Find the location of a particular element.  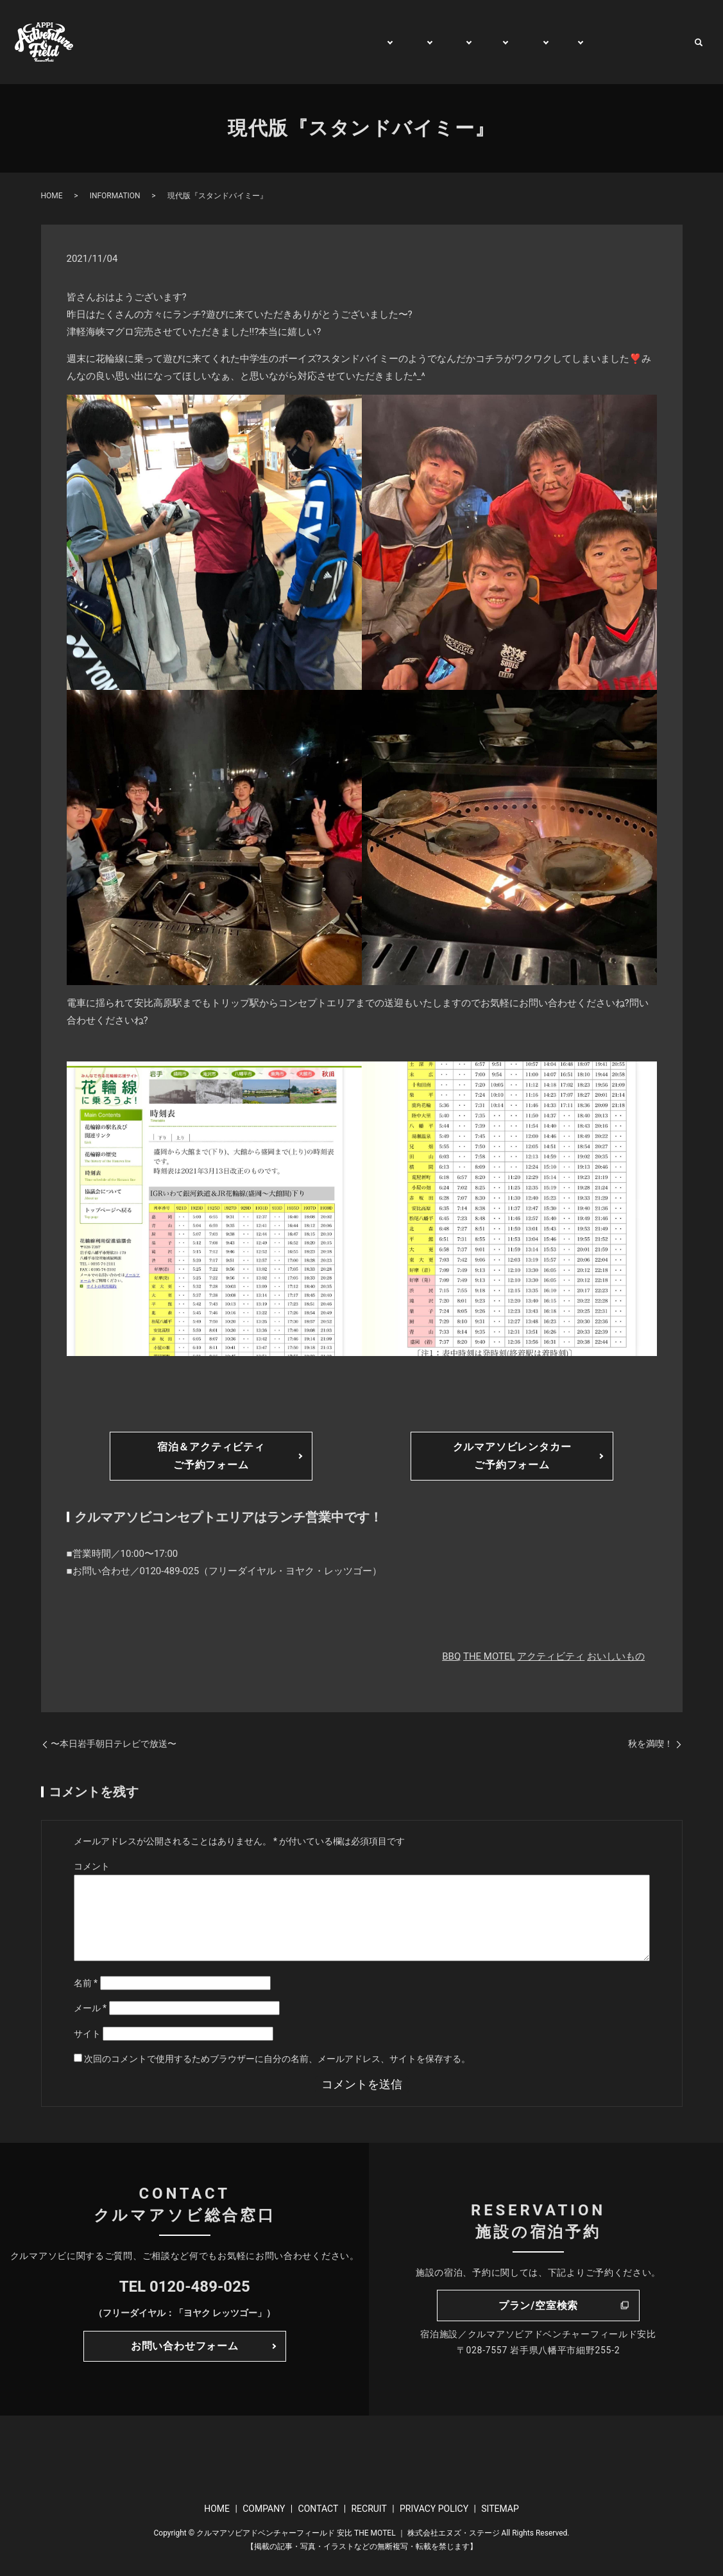

HOME is located at coordinates (219, 42).